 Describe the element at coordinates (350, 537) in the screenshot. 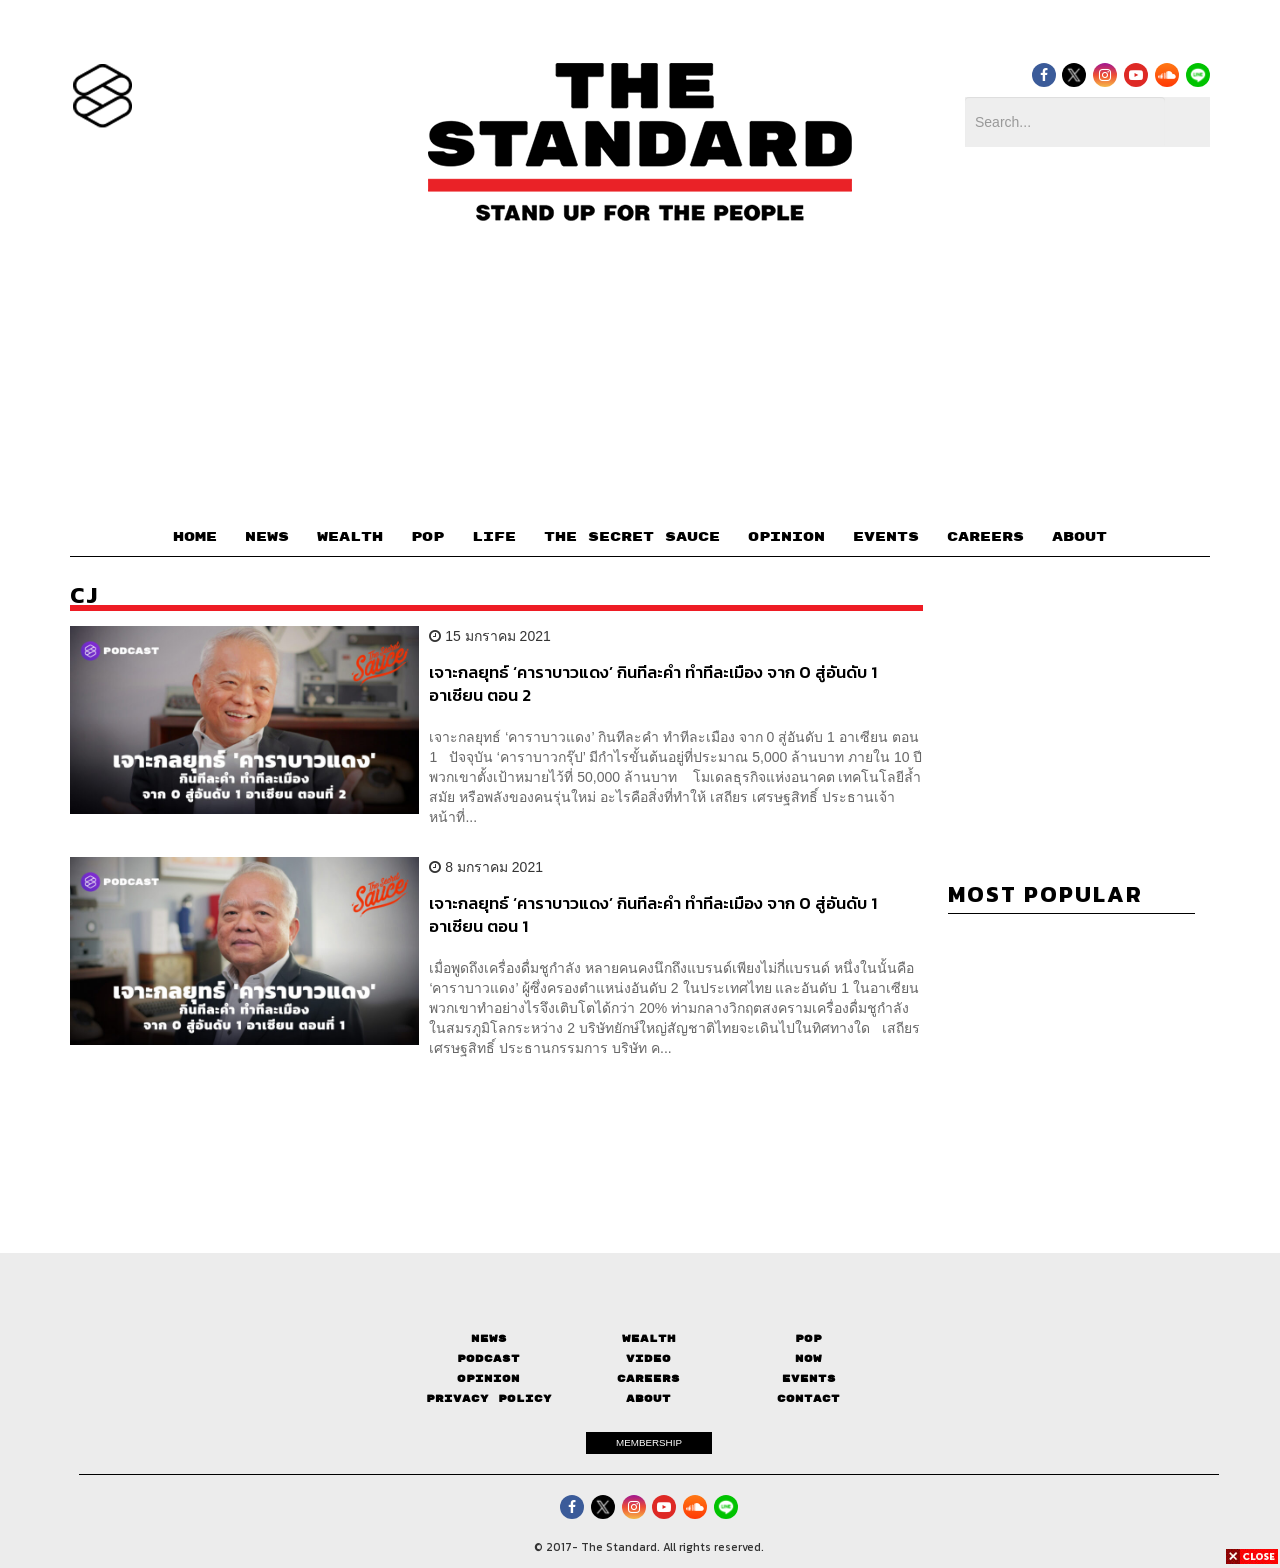

I see `WEALTH` at that location.